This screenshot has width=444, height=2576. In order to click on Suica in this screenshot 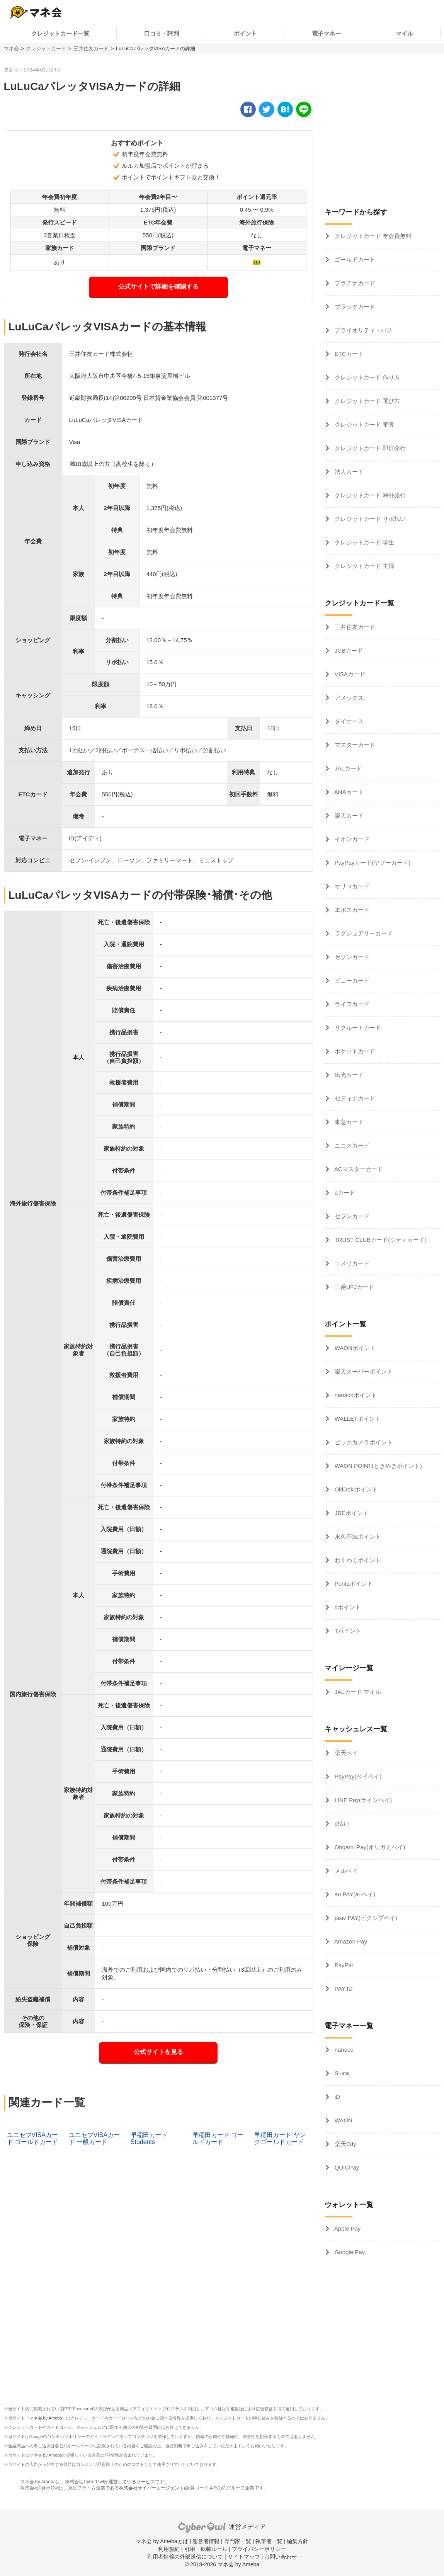, I will do `click(341, 2073)`.